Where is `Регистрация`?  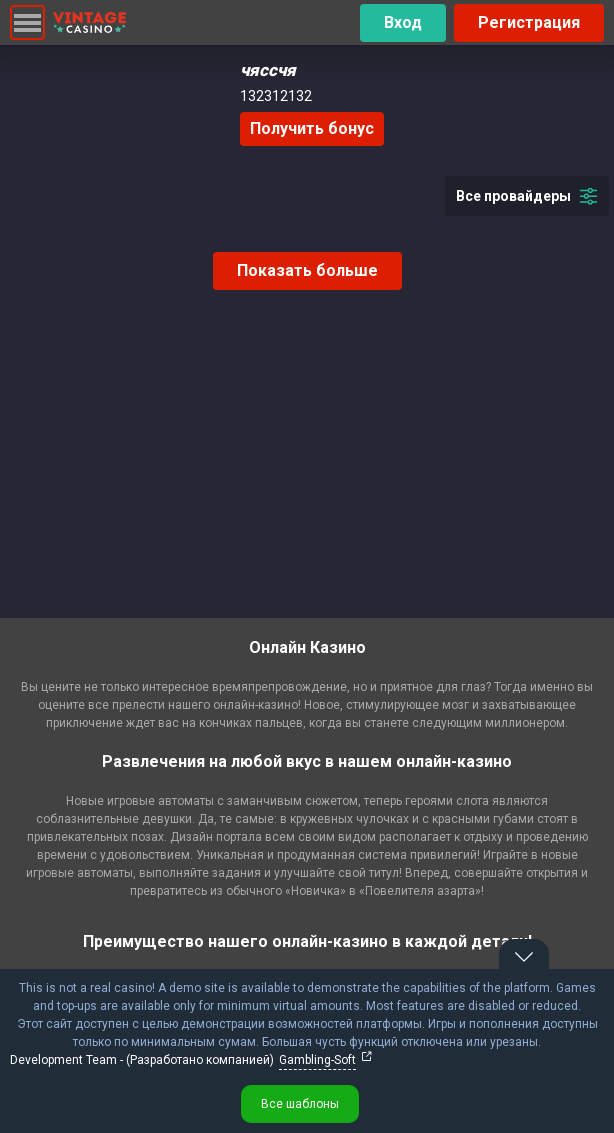 Регистрация is located at coordinates (529, 22).